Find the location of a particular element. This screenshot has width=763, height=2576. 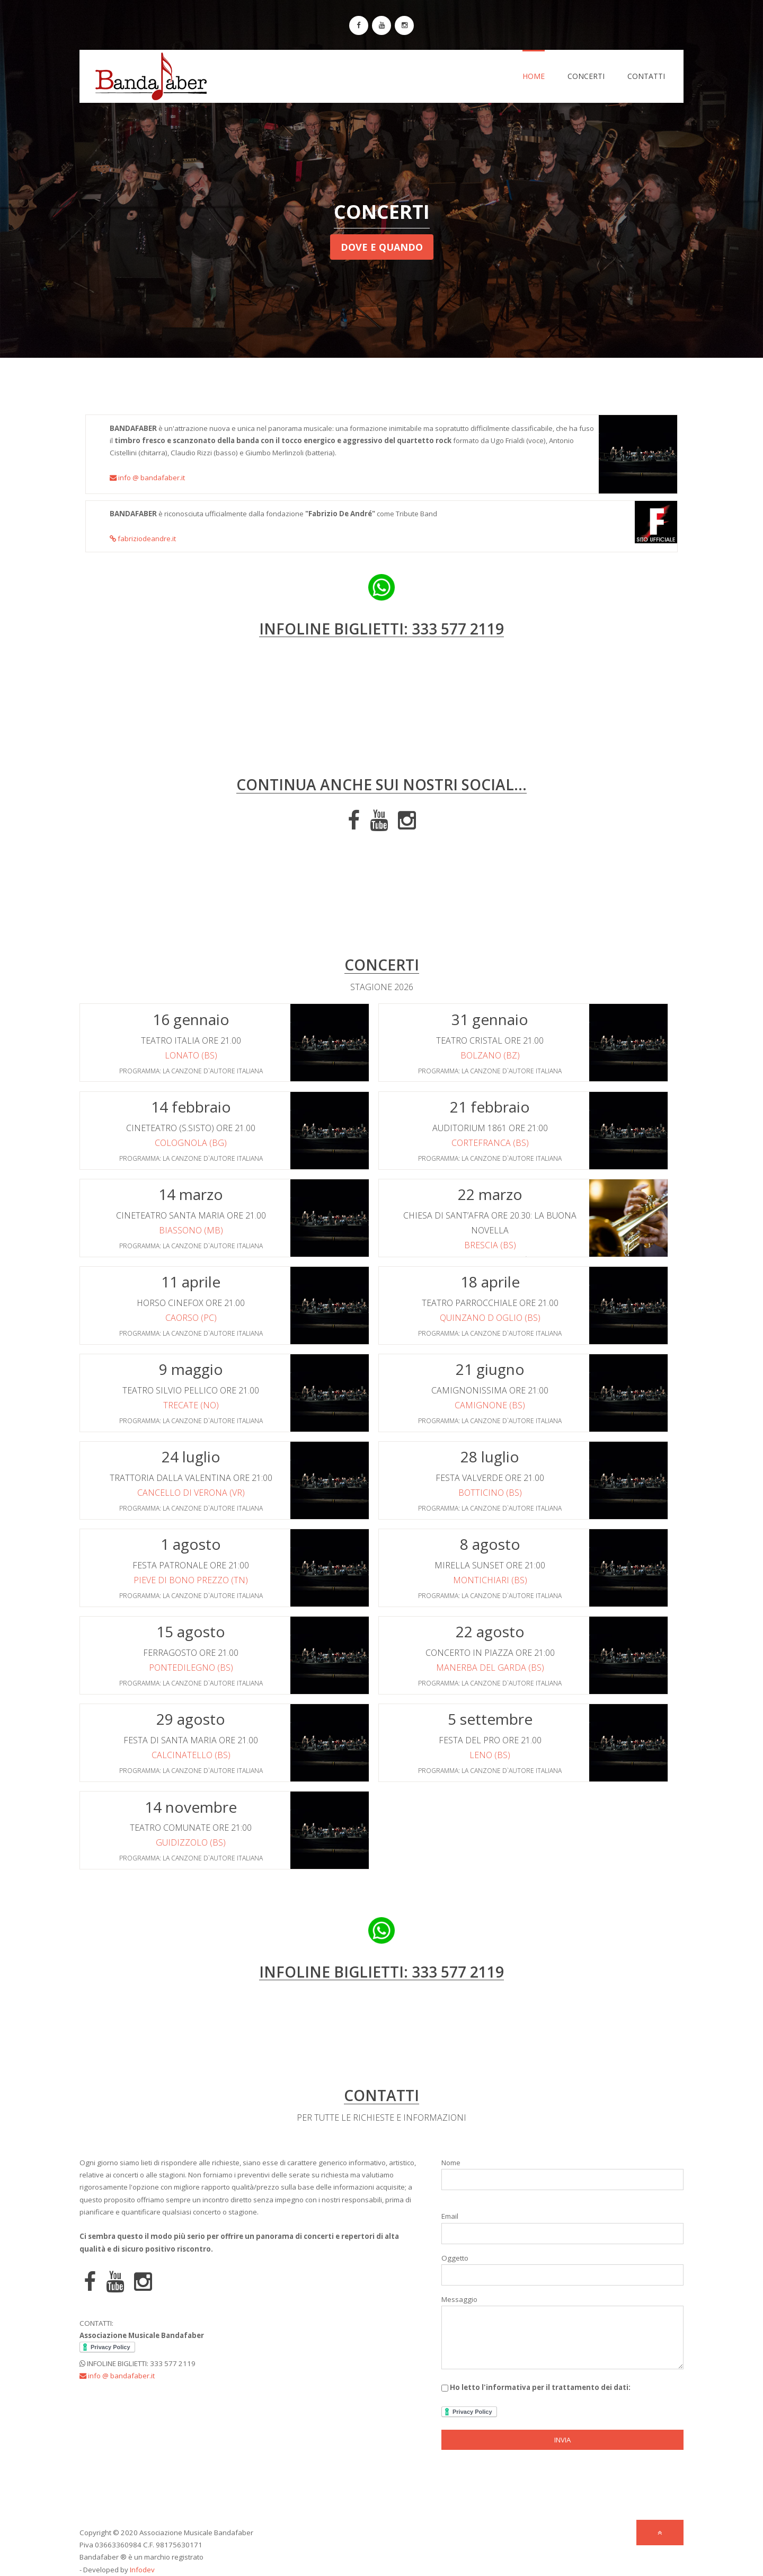

Colognola (BG) is located at coordinates (191, 1143).